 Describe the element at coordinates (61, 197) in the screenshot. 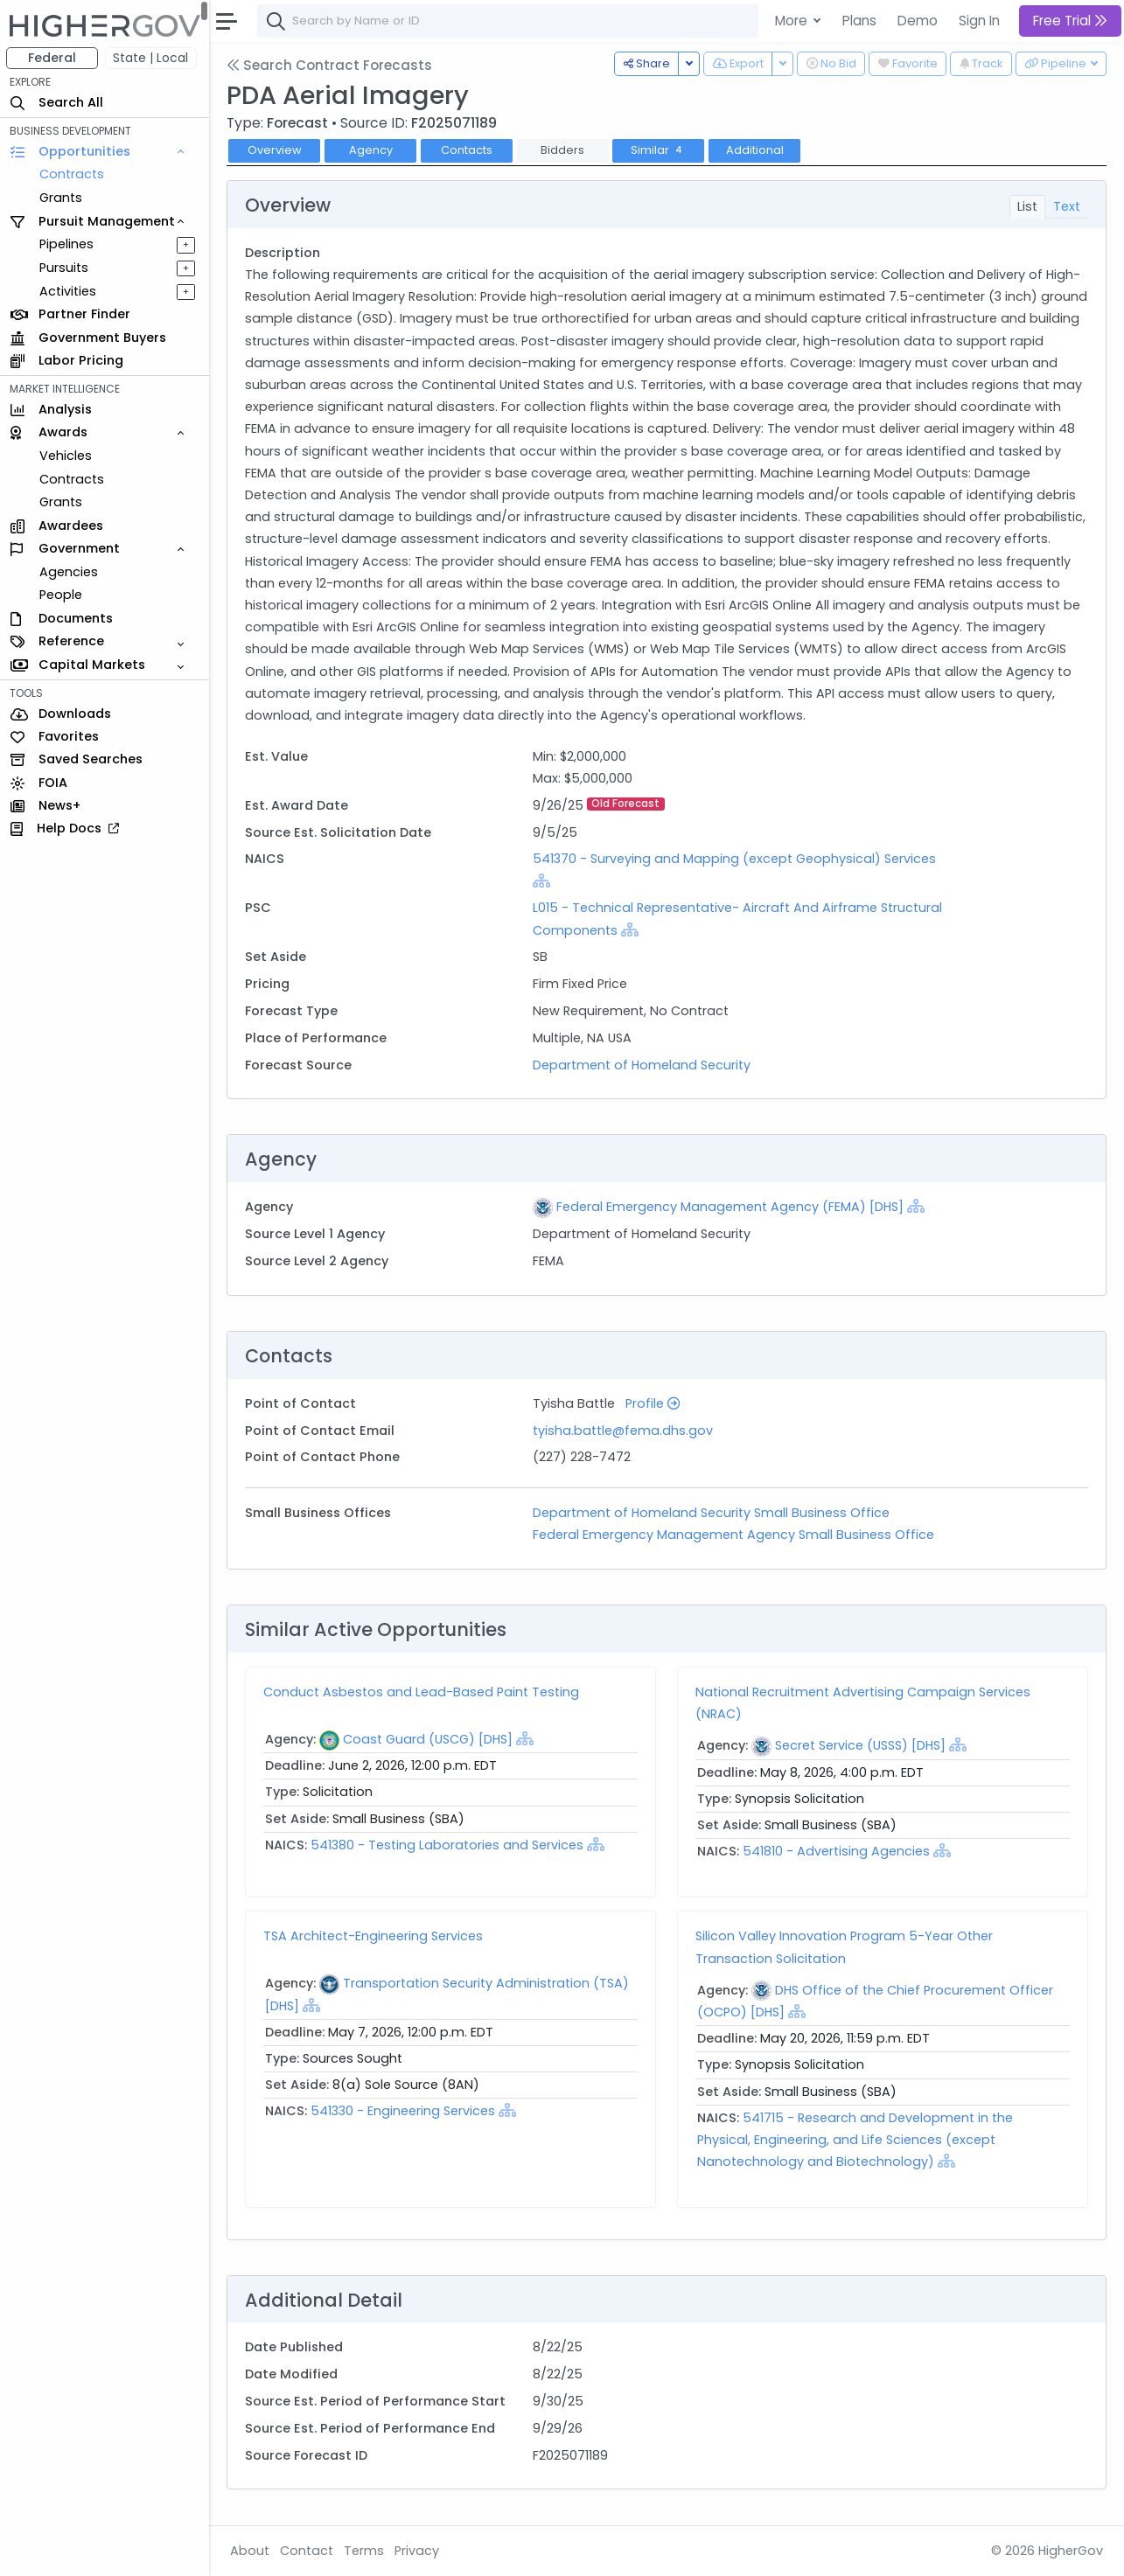

I see `Grants` at that location.